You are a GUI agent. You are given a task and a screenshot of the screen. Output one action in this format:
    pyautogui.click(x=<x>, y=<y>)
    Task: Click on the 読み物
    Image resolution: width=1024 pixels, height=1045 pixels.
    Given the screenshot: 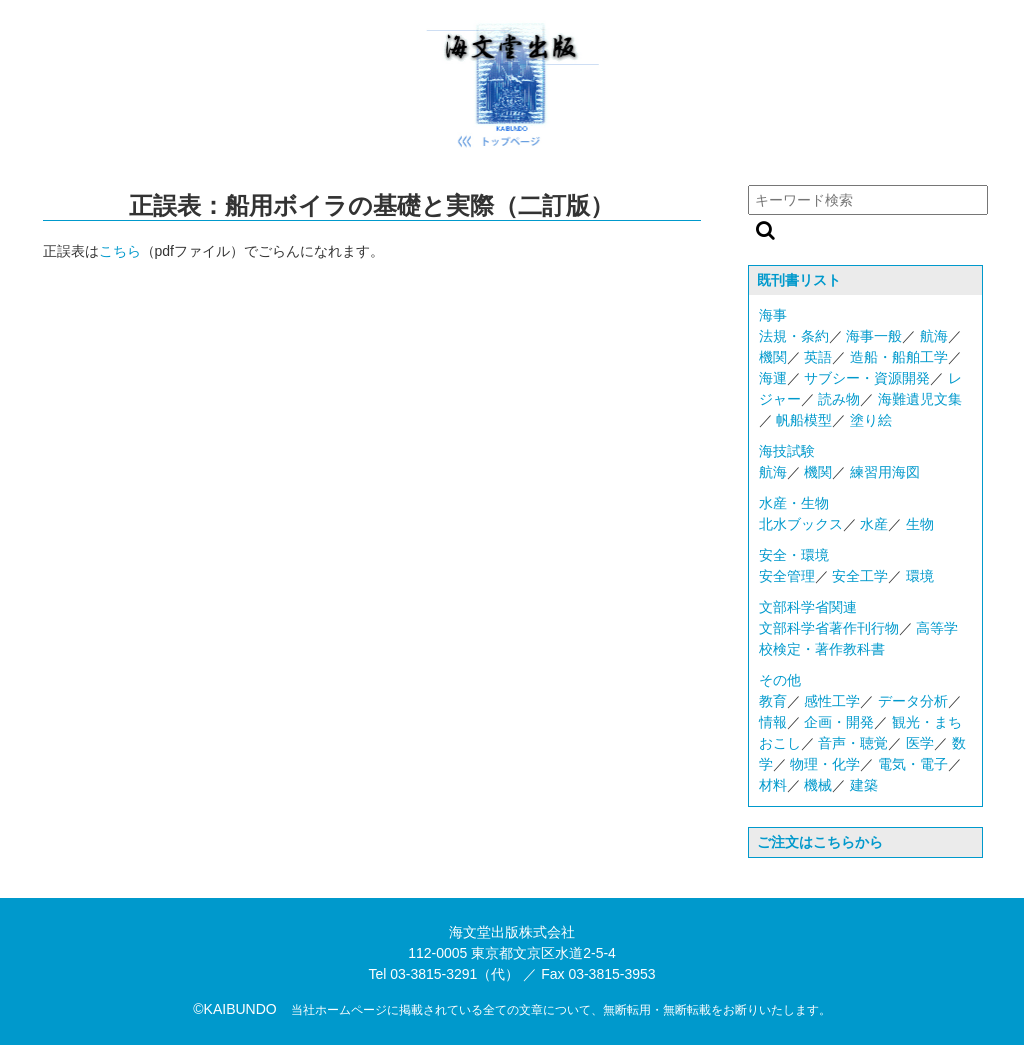 What is the action you would take?
    pyautogui.click(x=839, y=399)
    